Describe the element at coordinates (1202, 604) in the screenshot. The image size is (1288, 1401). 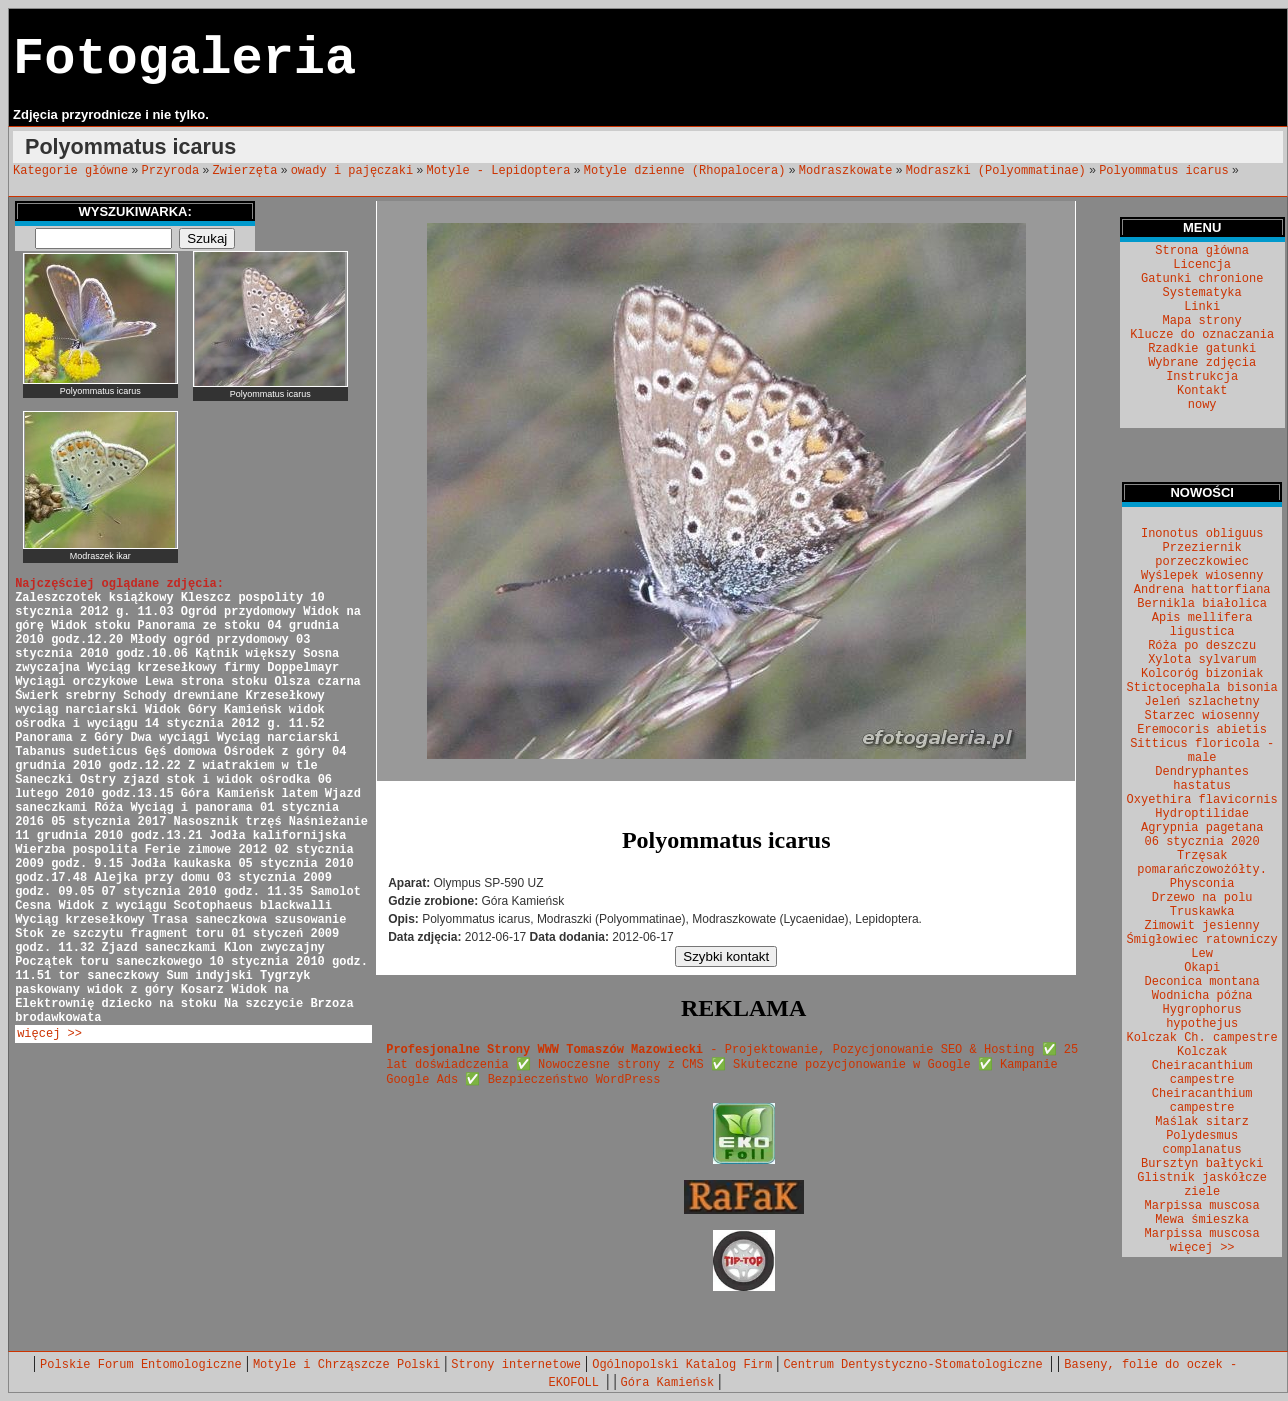
I see `Bernikla białolica` at that location.